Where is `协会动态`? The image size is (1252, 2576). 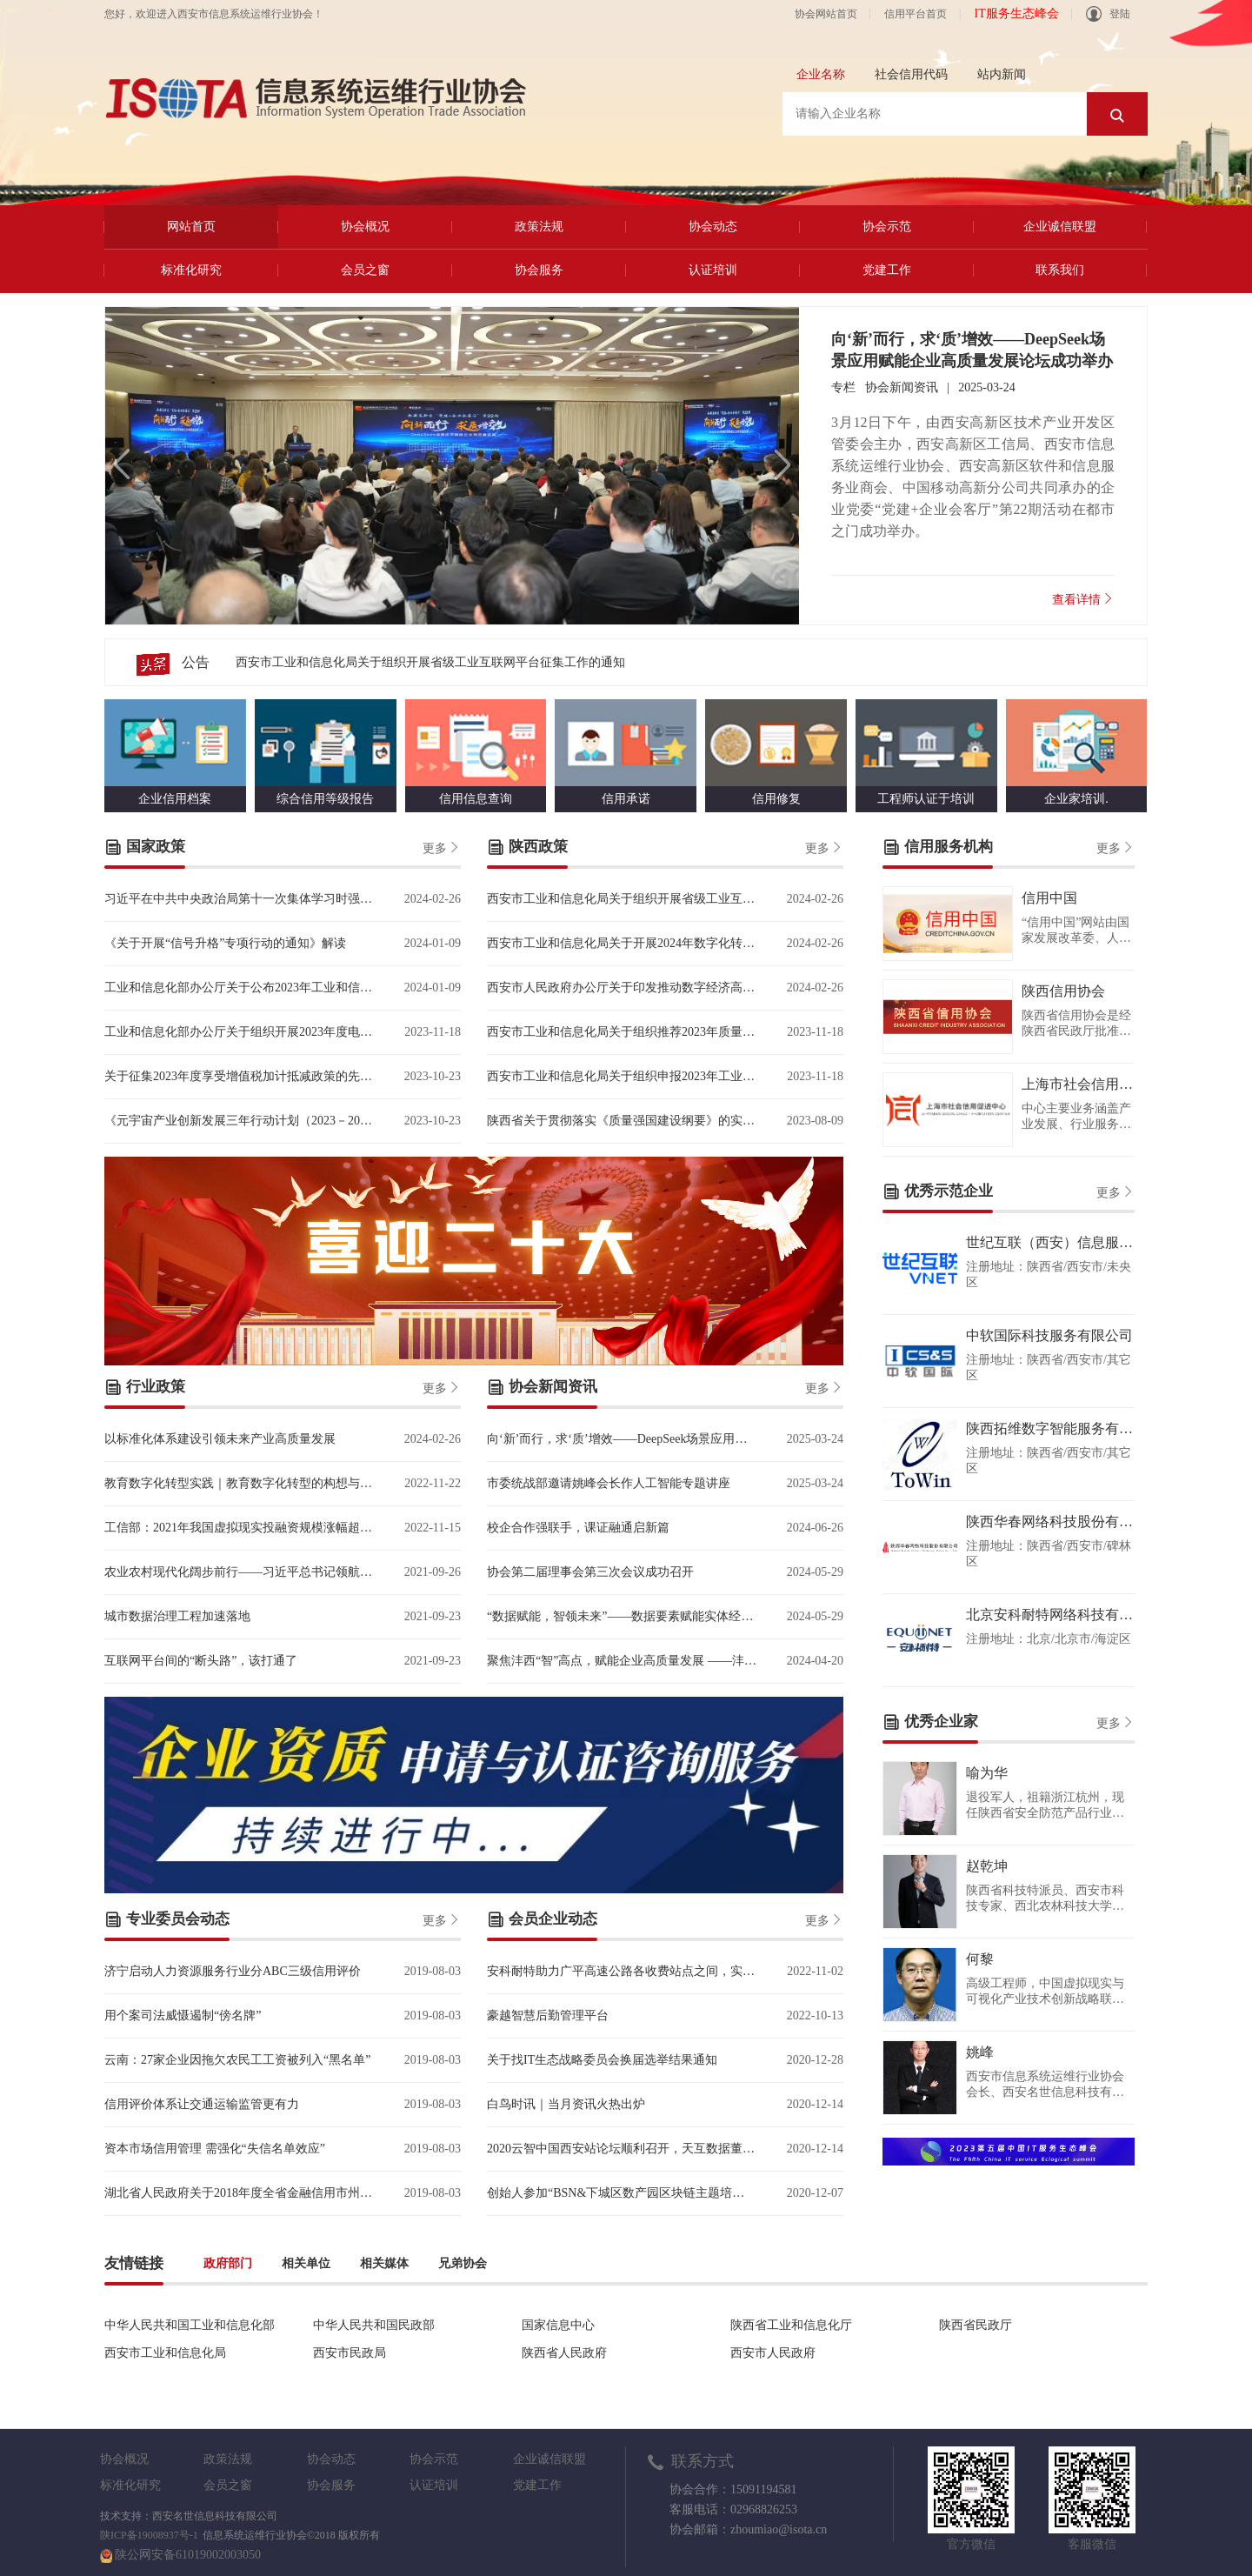 协会动态 is located at coordinates (713, 226).